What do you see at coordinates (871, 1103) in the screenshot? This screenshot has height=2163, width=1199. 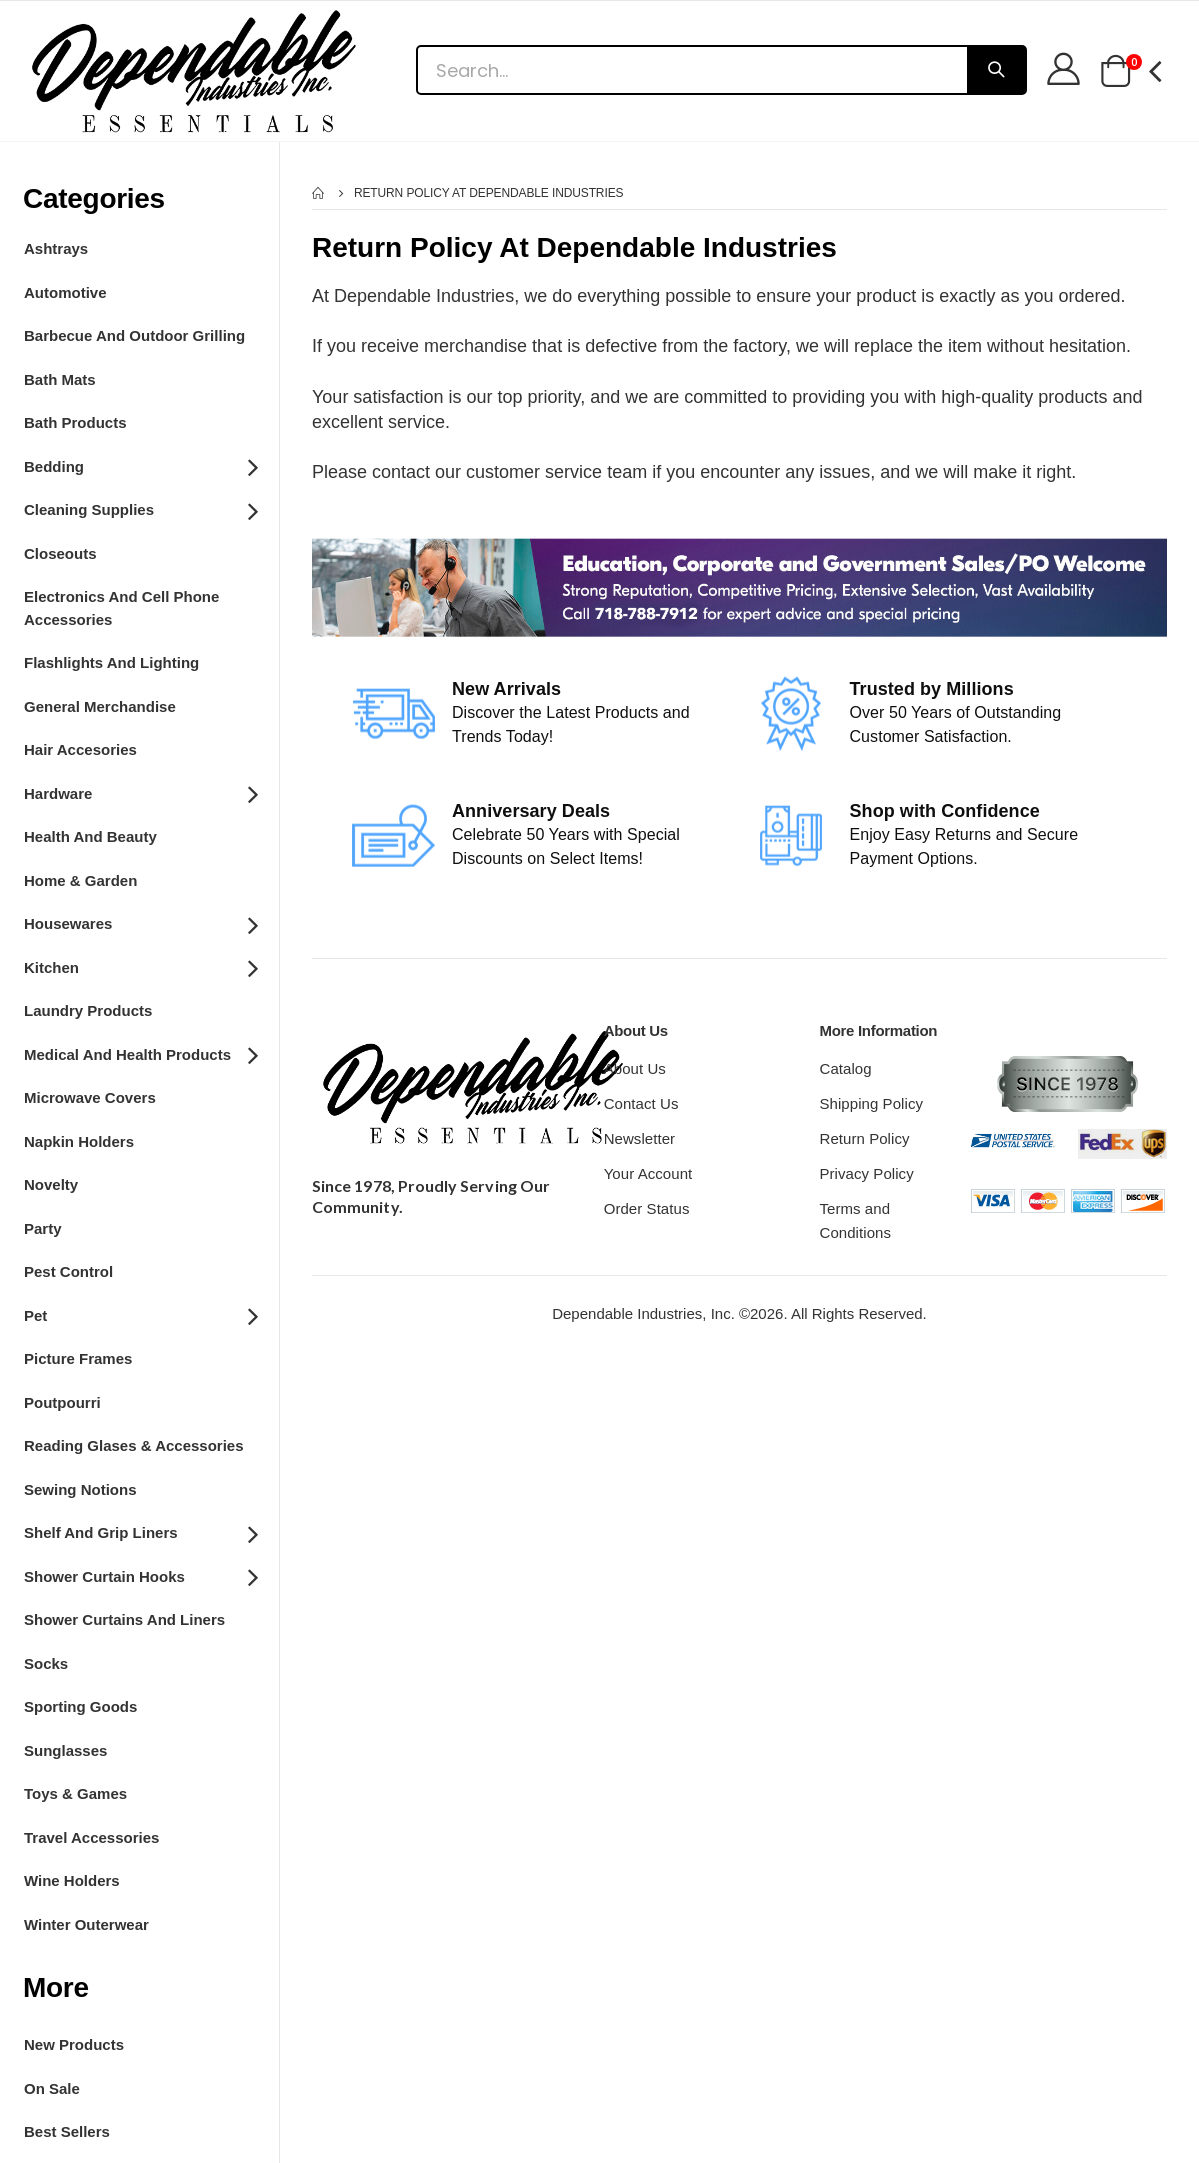 I see `Shipping Policy` at bounding box center [871, 1103].